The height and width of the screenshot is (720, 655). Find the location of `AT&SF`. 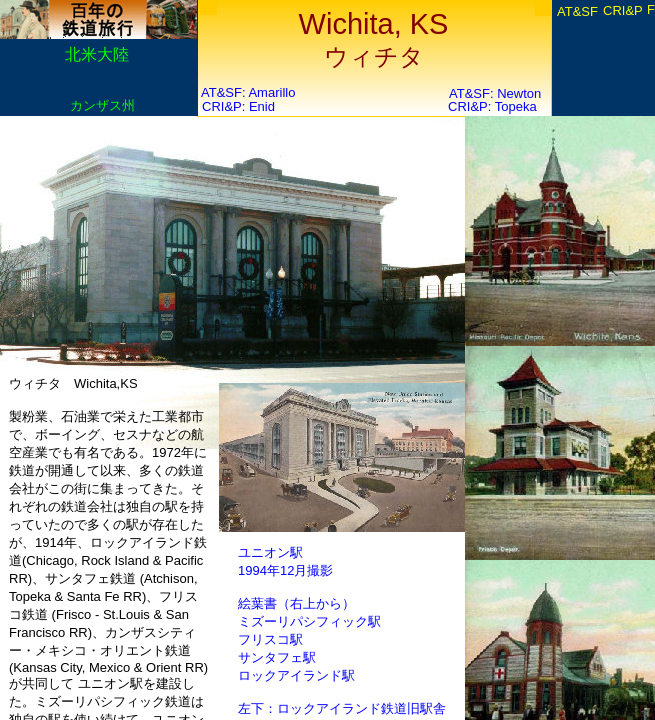

AT&SF is located at coordinates (577, 11).